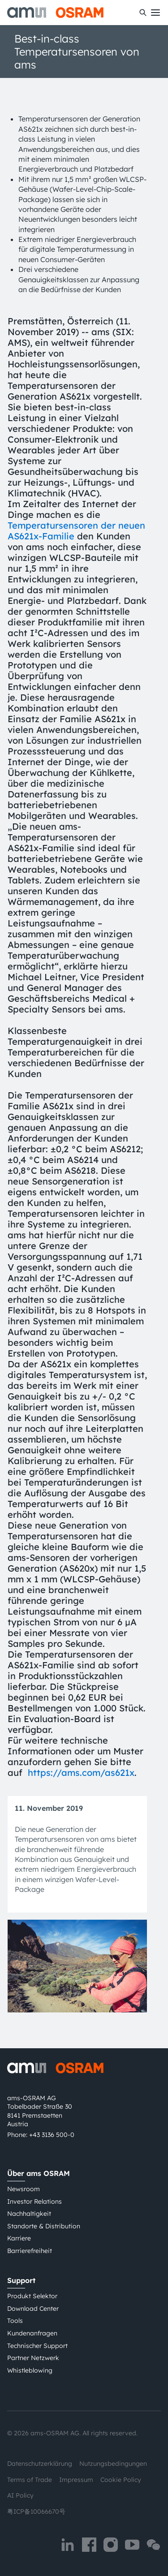 This screenshot has width=168, height=2576. Describe the element at coordinates (143, 12) in the screenshot. I see `[Suchen]` at that location.